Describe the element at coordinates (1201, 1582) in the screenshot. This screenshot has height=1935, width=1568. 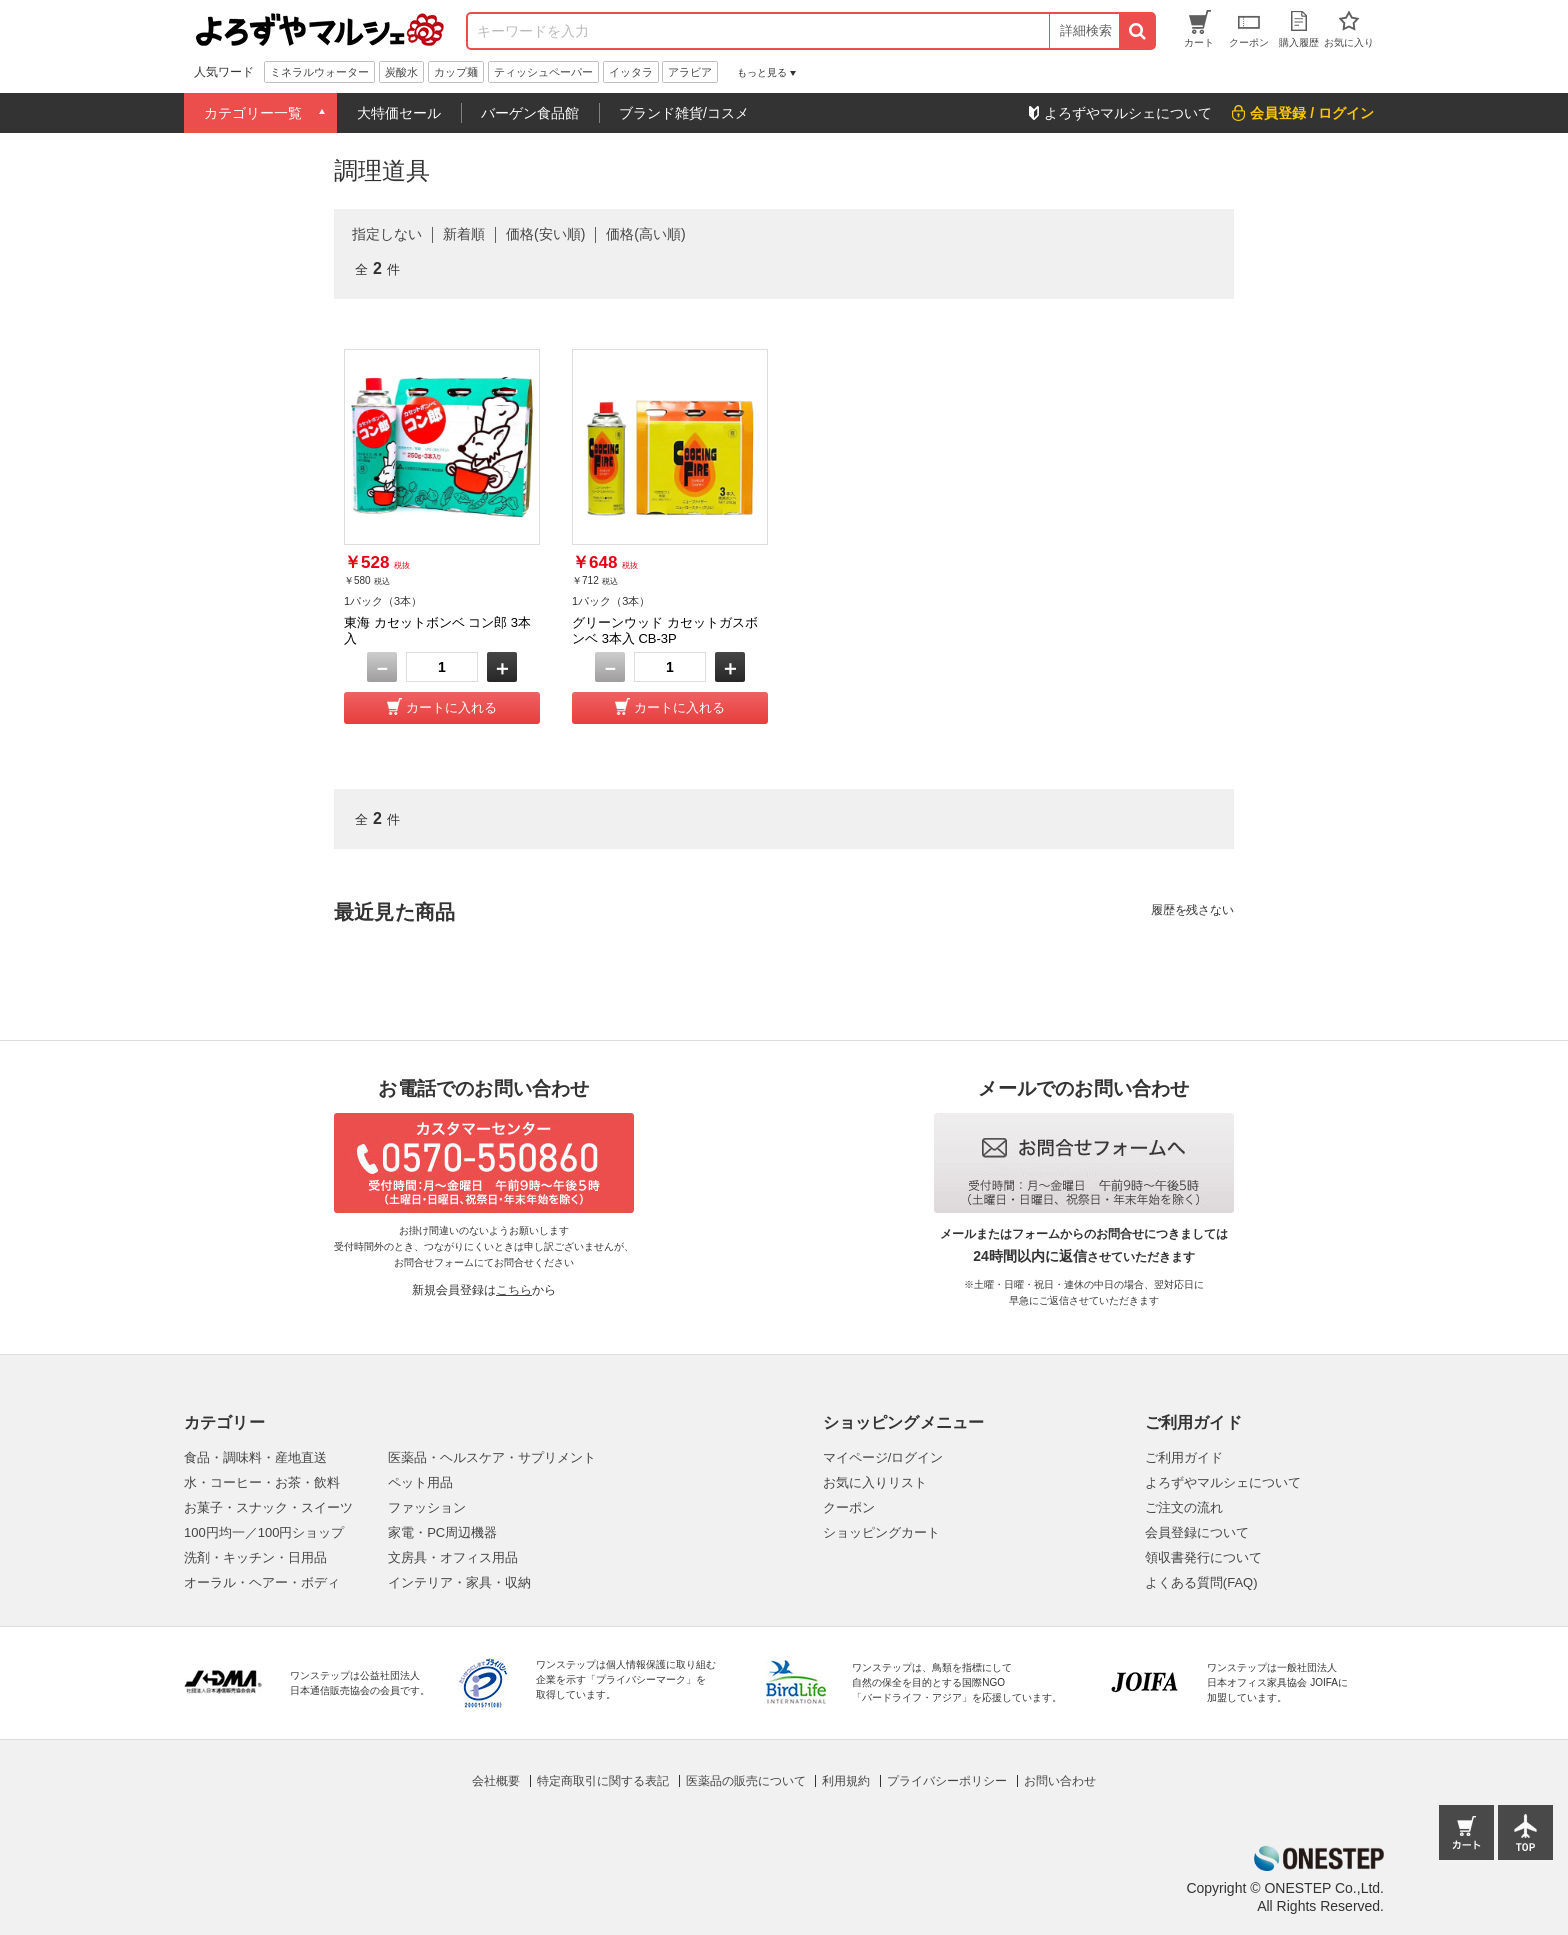
I see `よくある質問(FAQ)` at that location.